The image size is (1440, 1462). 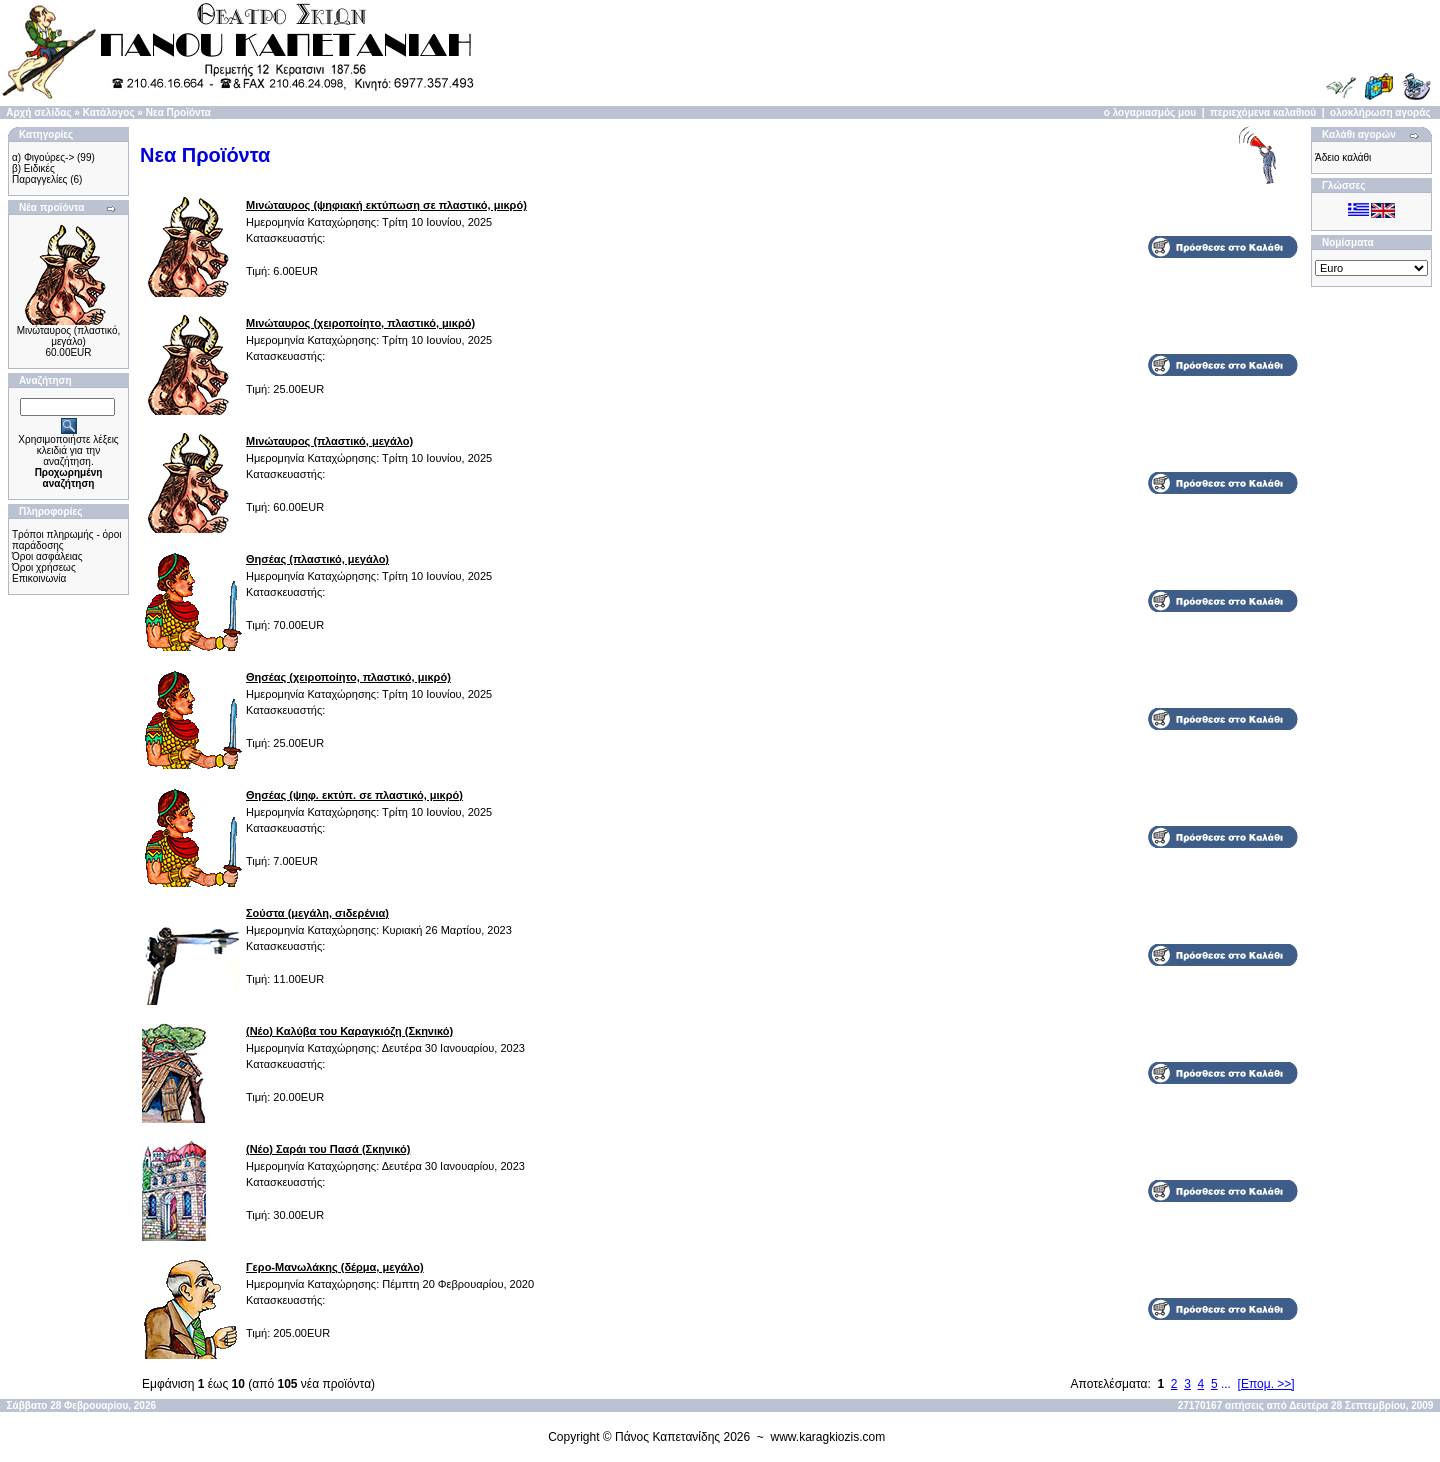 I want to click on www.karagkiozis.com, so click(x=828, y=1437).